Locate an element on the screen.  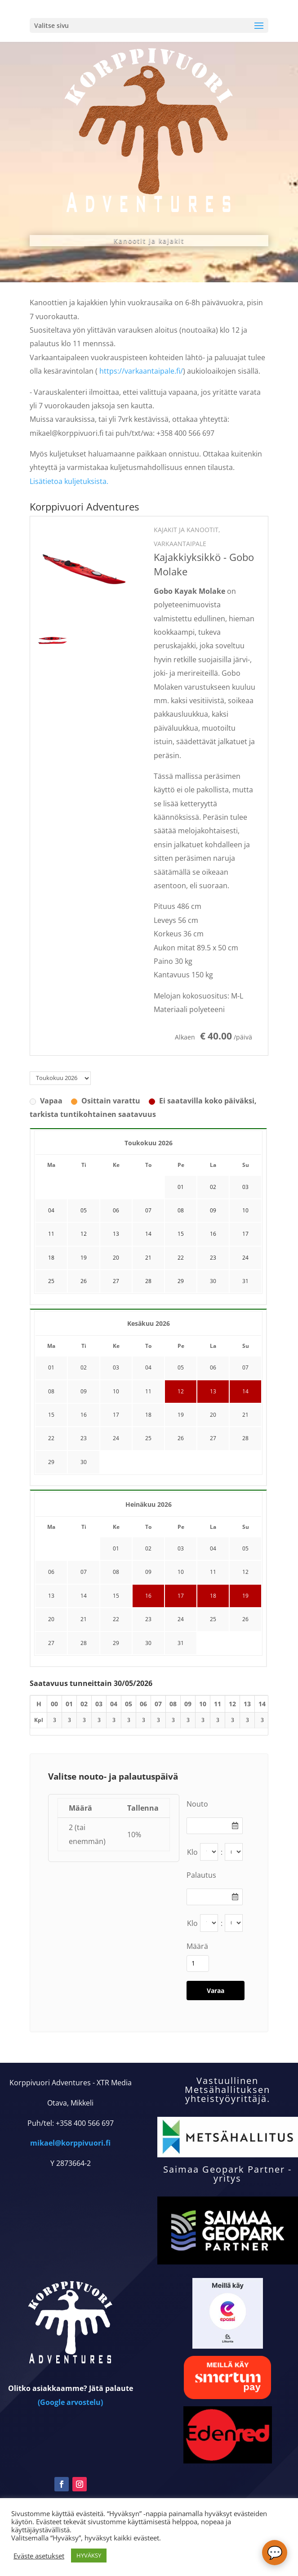
30 is located at coordinates (213, 1281).